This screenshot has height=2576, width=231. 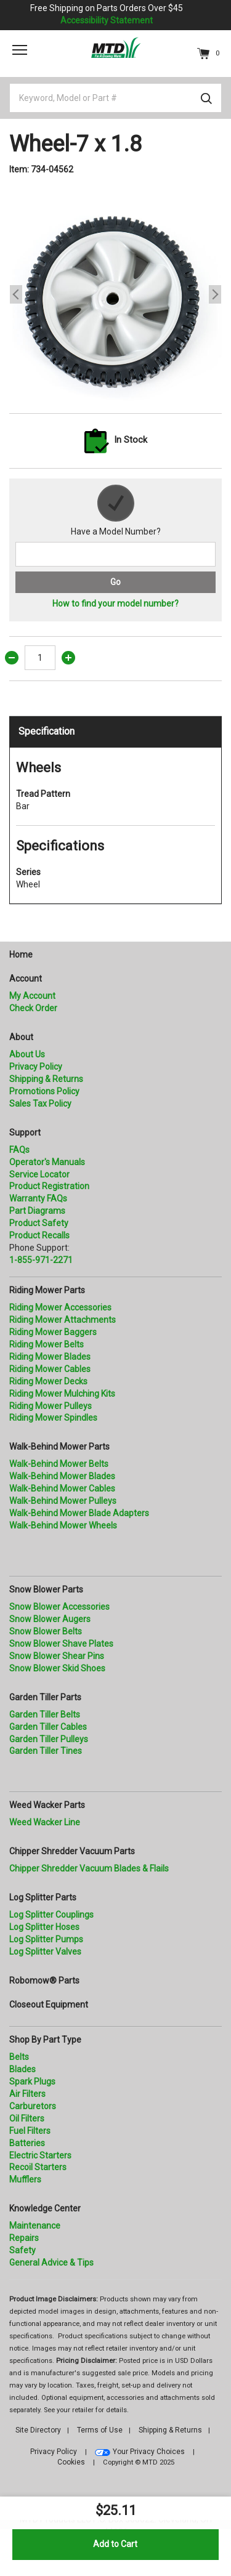 I want to click on Next [button], so click(x=215, y=294).